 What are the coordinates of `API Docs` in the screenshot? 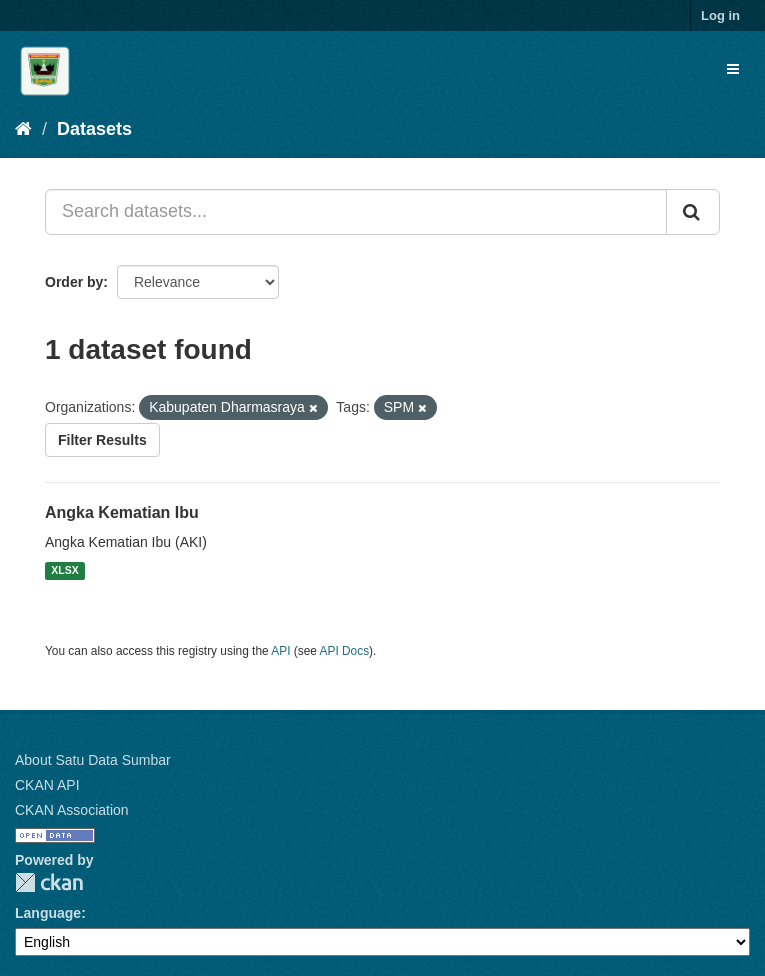 It's located at (345, 651).